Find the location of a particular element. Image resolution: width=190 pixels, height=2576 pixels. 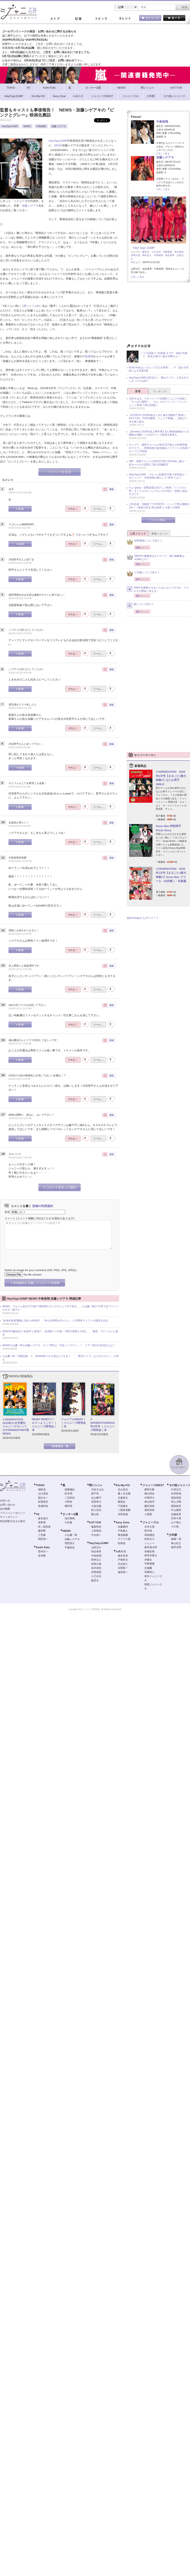

長野博 is located at coordinates (42, 1522).